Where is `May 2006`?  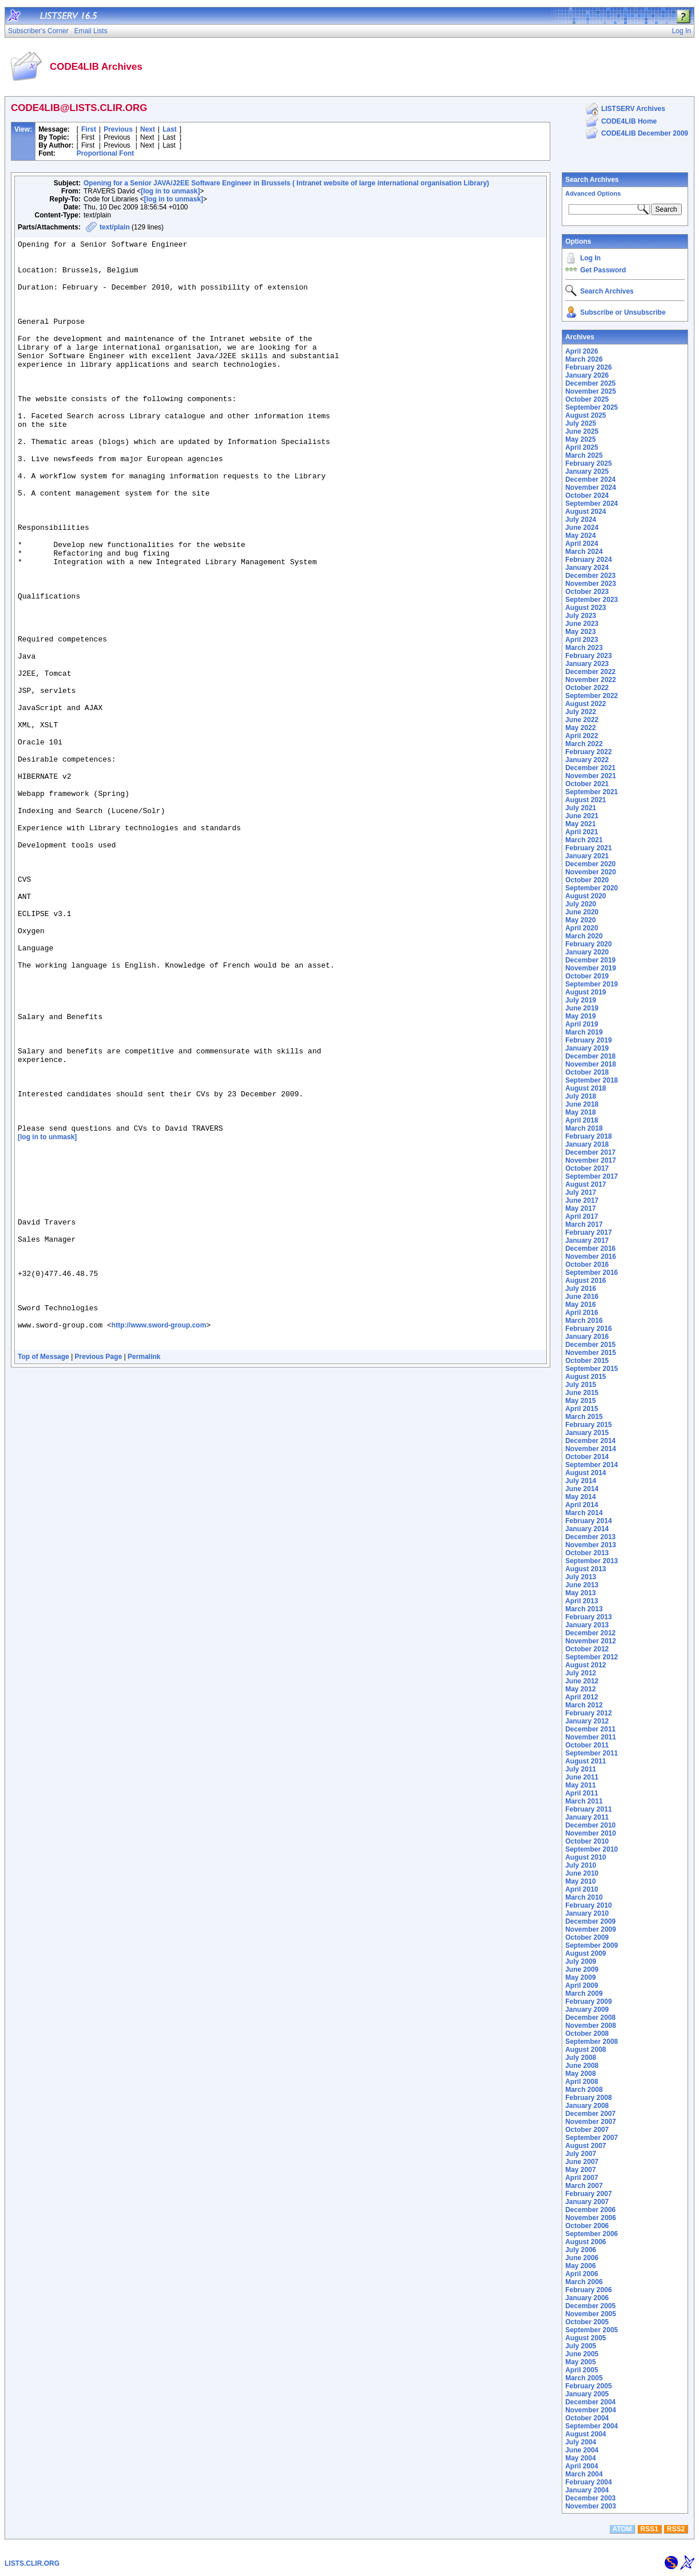 May 2006 is located at coordinates (580, 2266).